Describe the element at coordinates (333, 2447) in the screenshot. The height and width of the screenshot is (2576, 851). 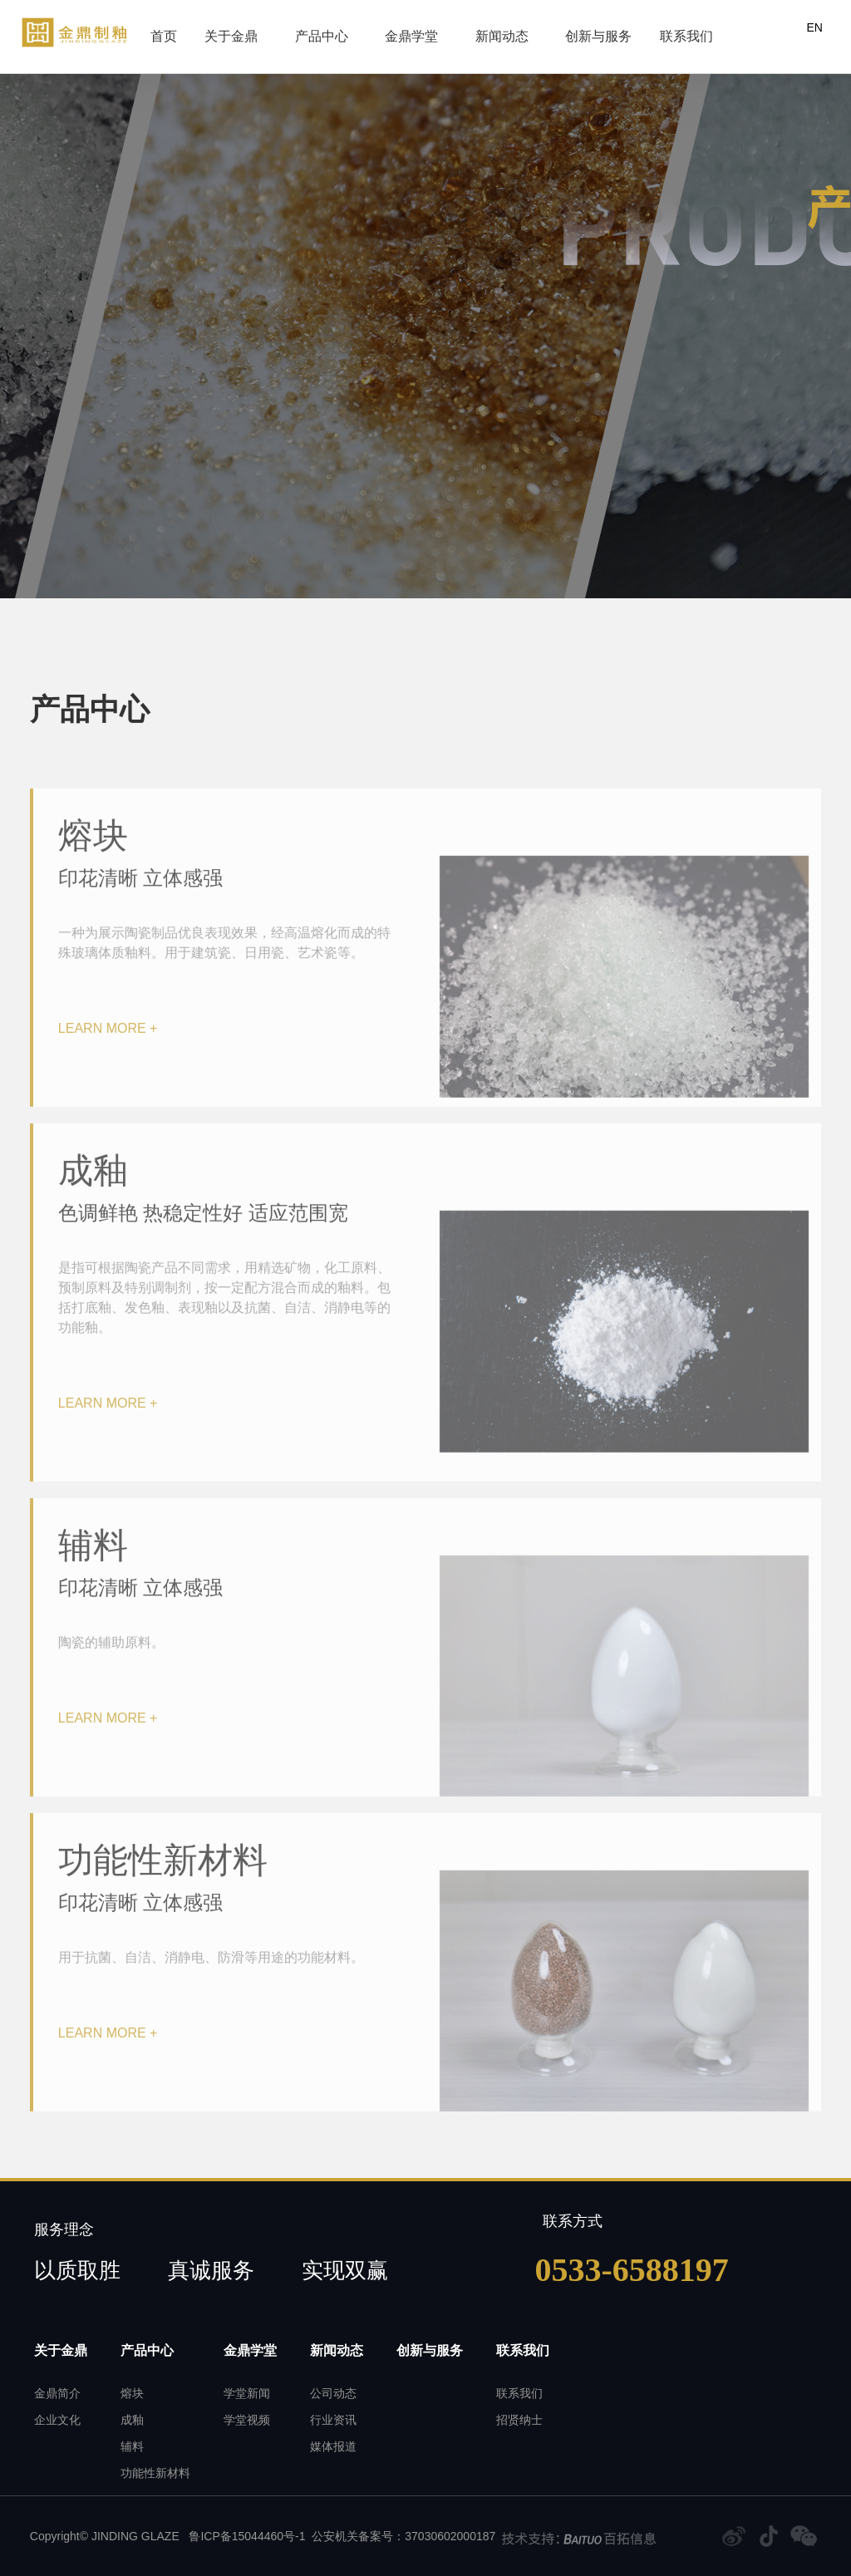
I see `媒体报道` at that location.